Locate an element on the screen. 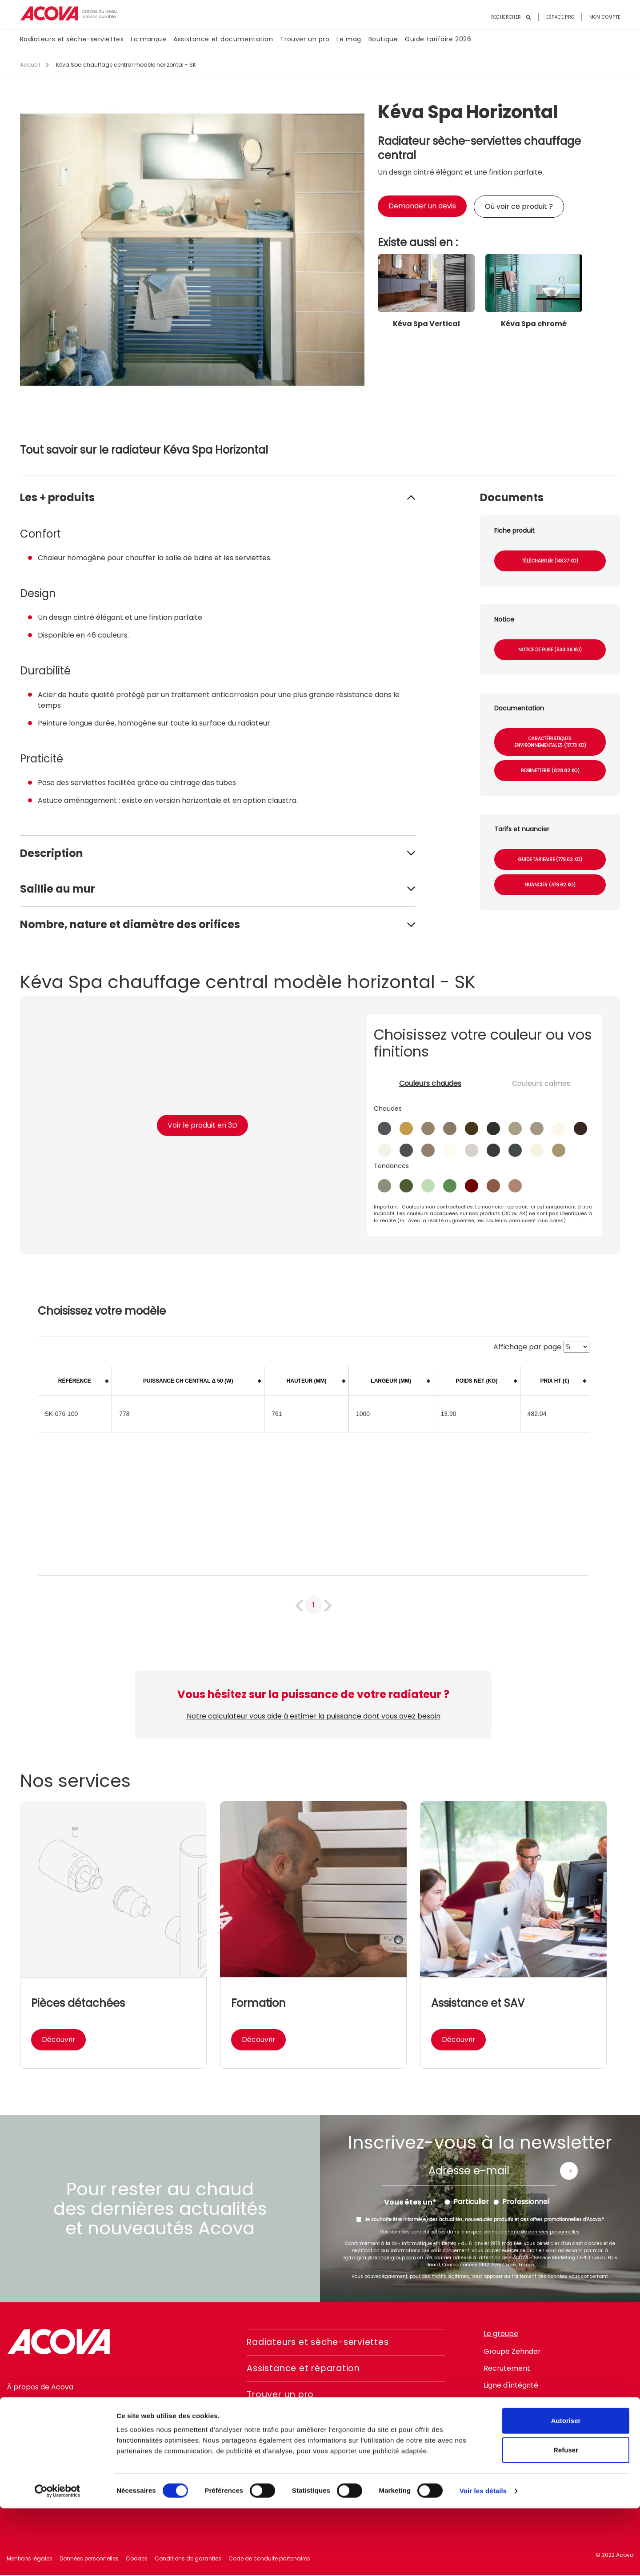  Trouver un pro is located at coordinates (304, 39).